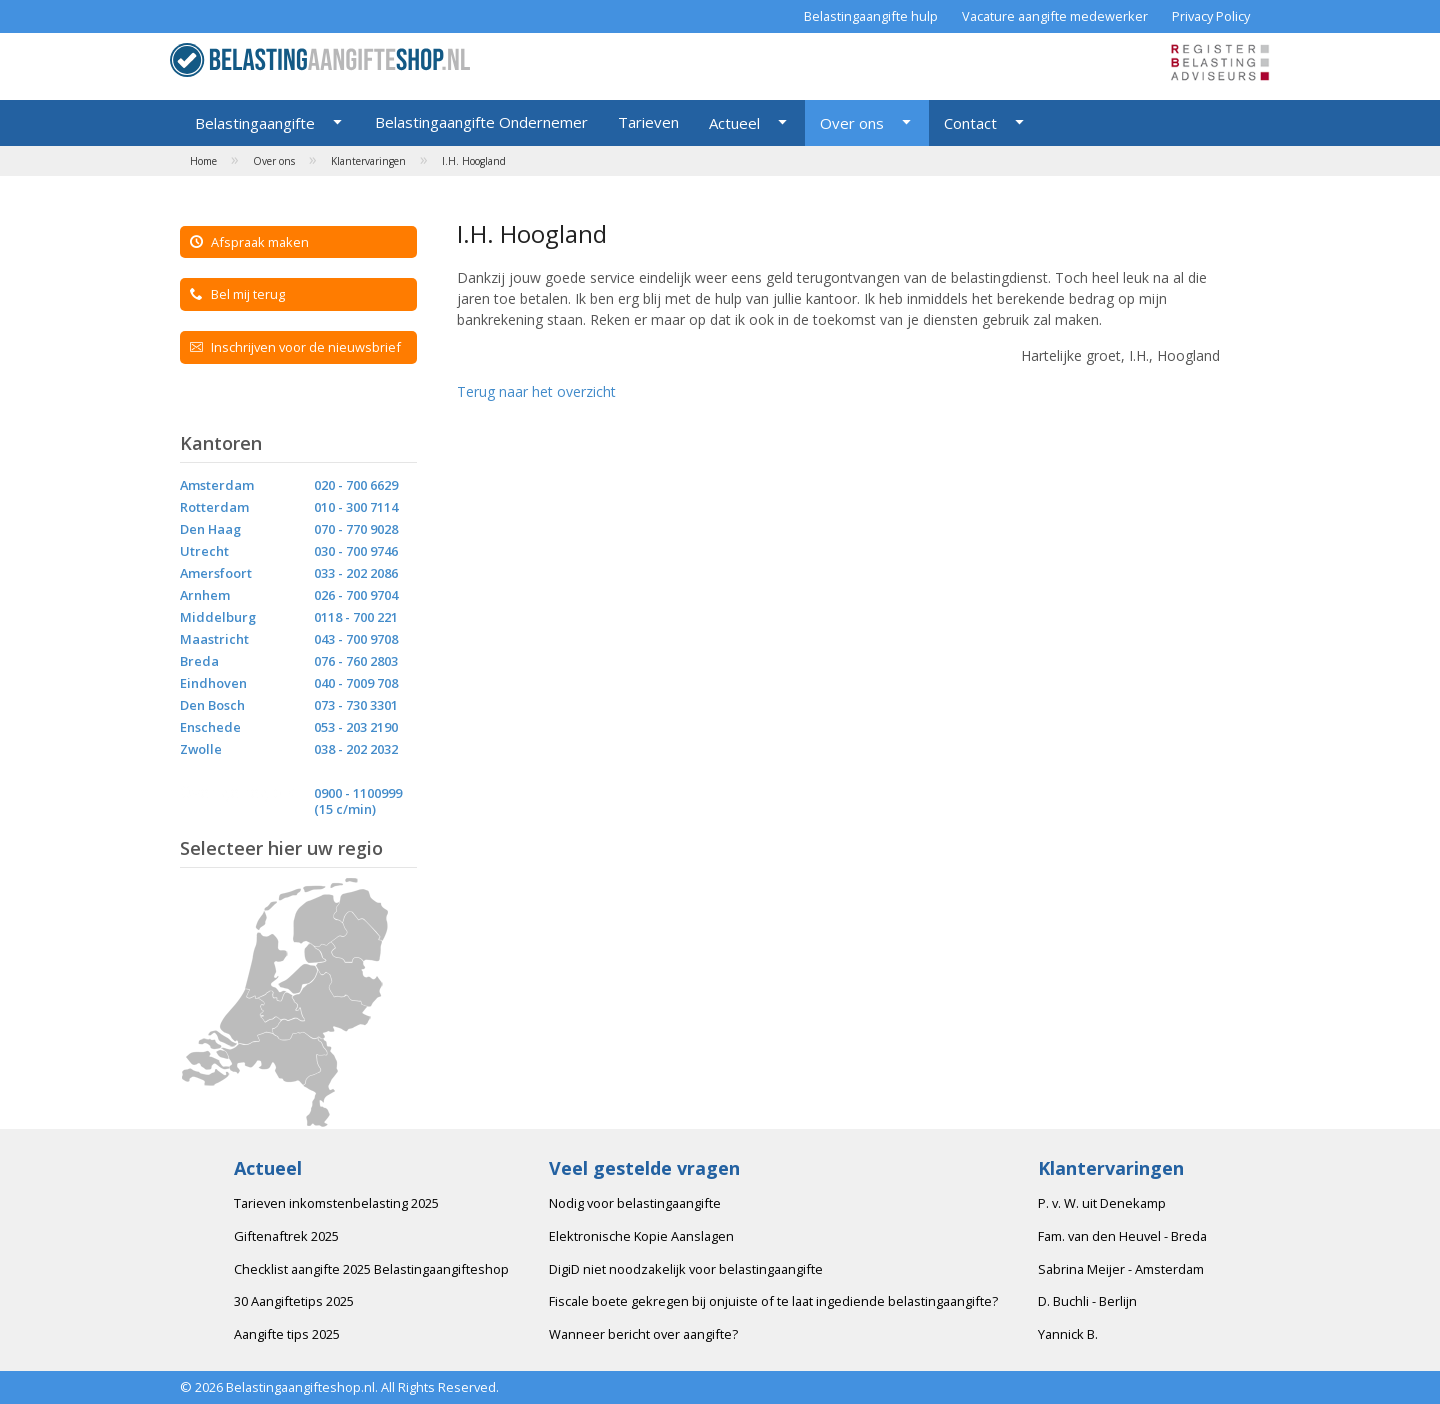 This screenshot has height=1404, width=1440. I want to click on Amsterdam, so click(217, 485).